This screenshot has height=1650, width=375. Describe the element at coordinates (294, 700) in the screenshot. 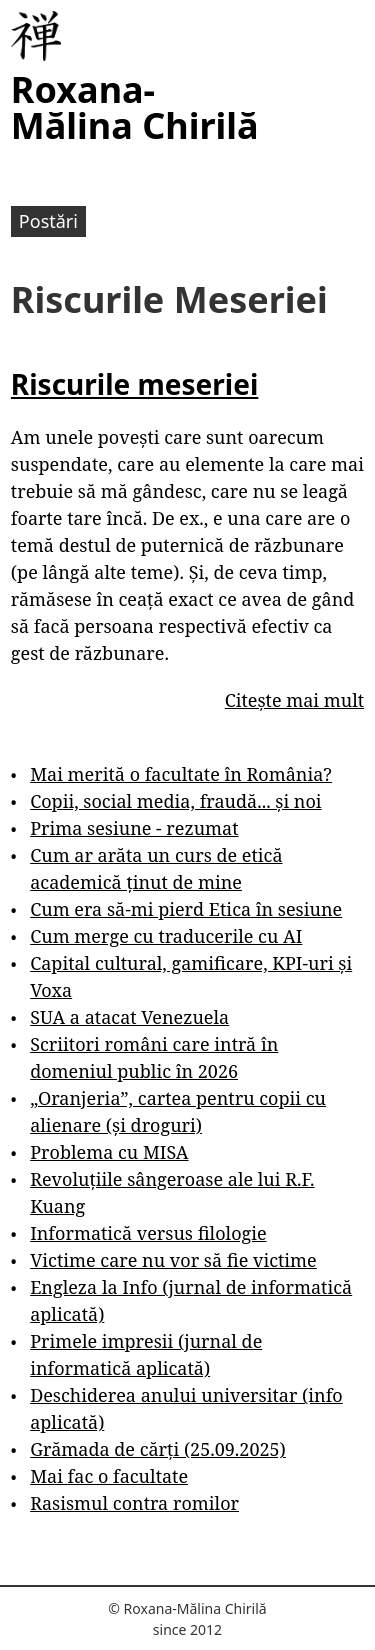

I see `Citește mai mult` at that location.